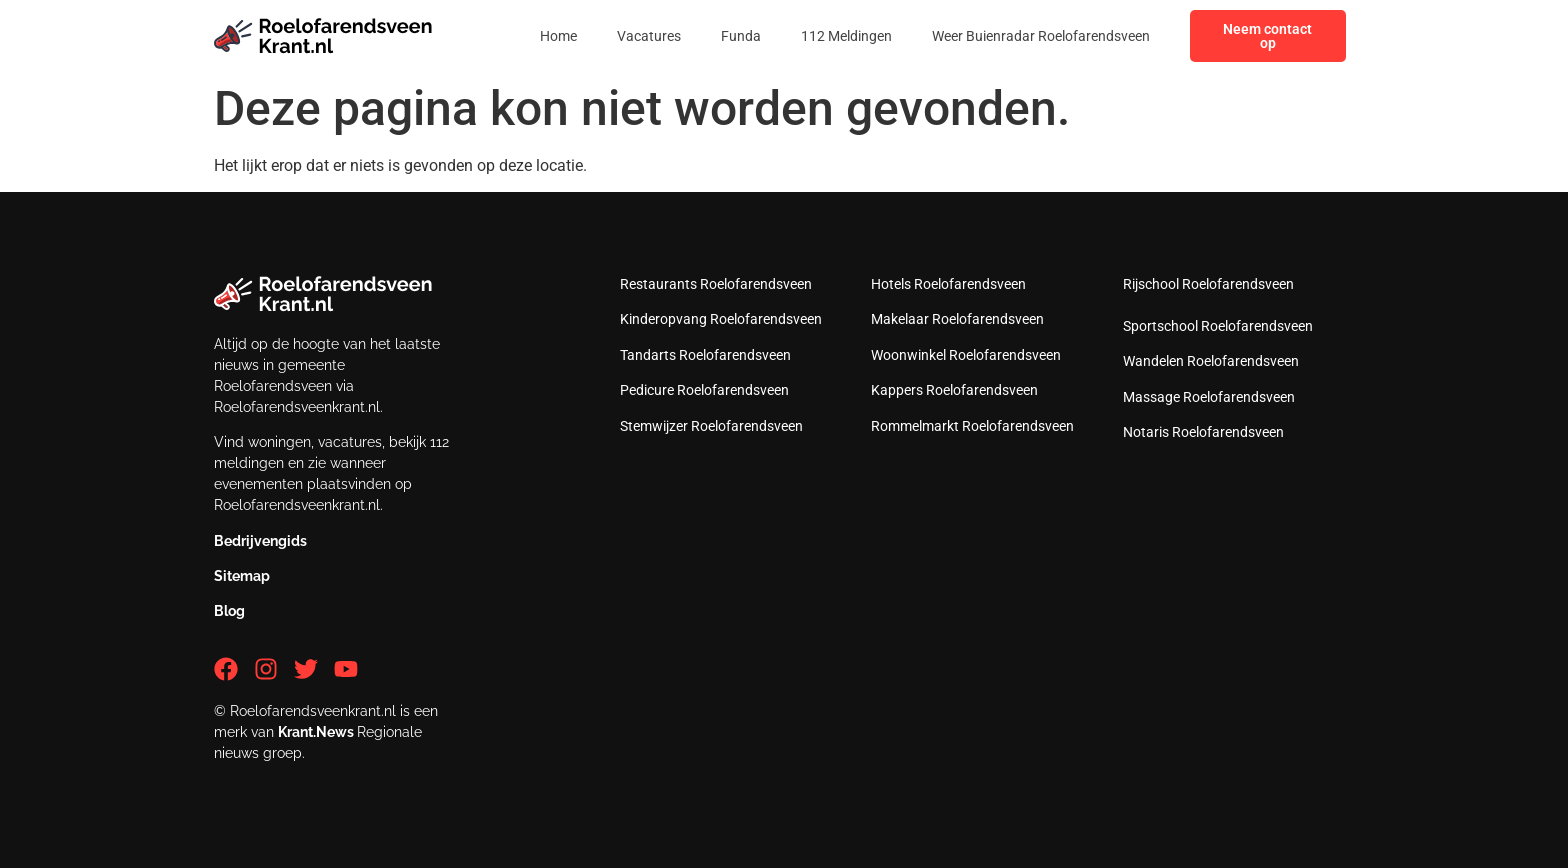  What do you see at coordinates (1218, 326) in the screenshot?
I see `Sportschool Roelofarendsveen` at bounding box center [1218, 326].